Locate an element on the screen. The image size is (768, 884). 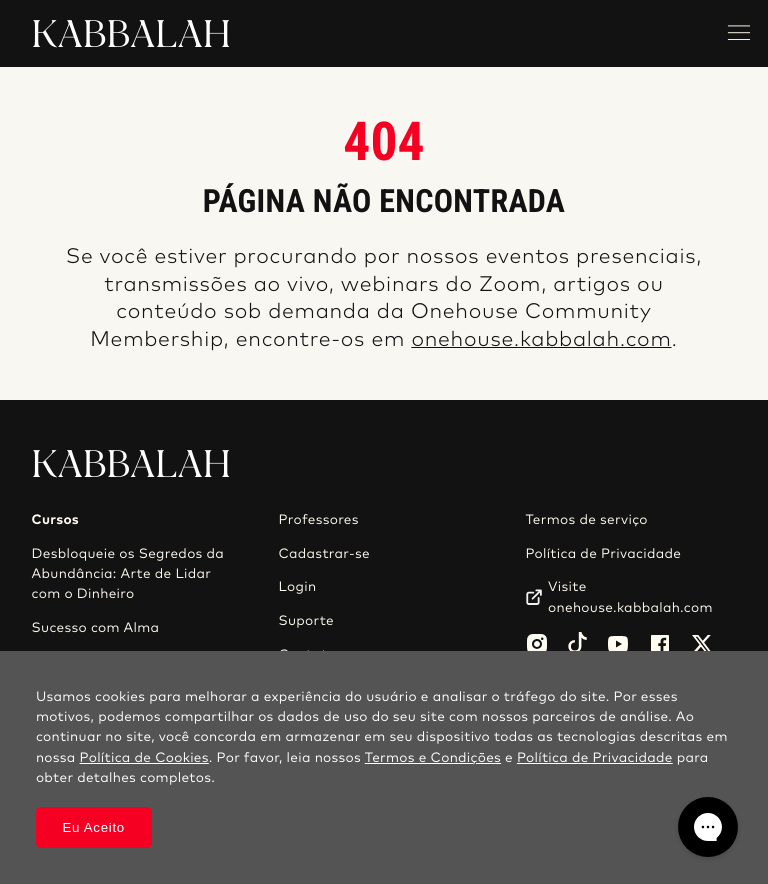
Visite onehouse.kabbalah.com is located at coordinates (630, 597).